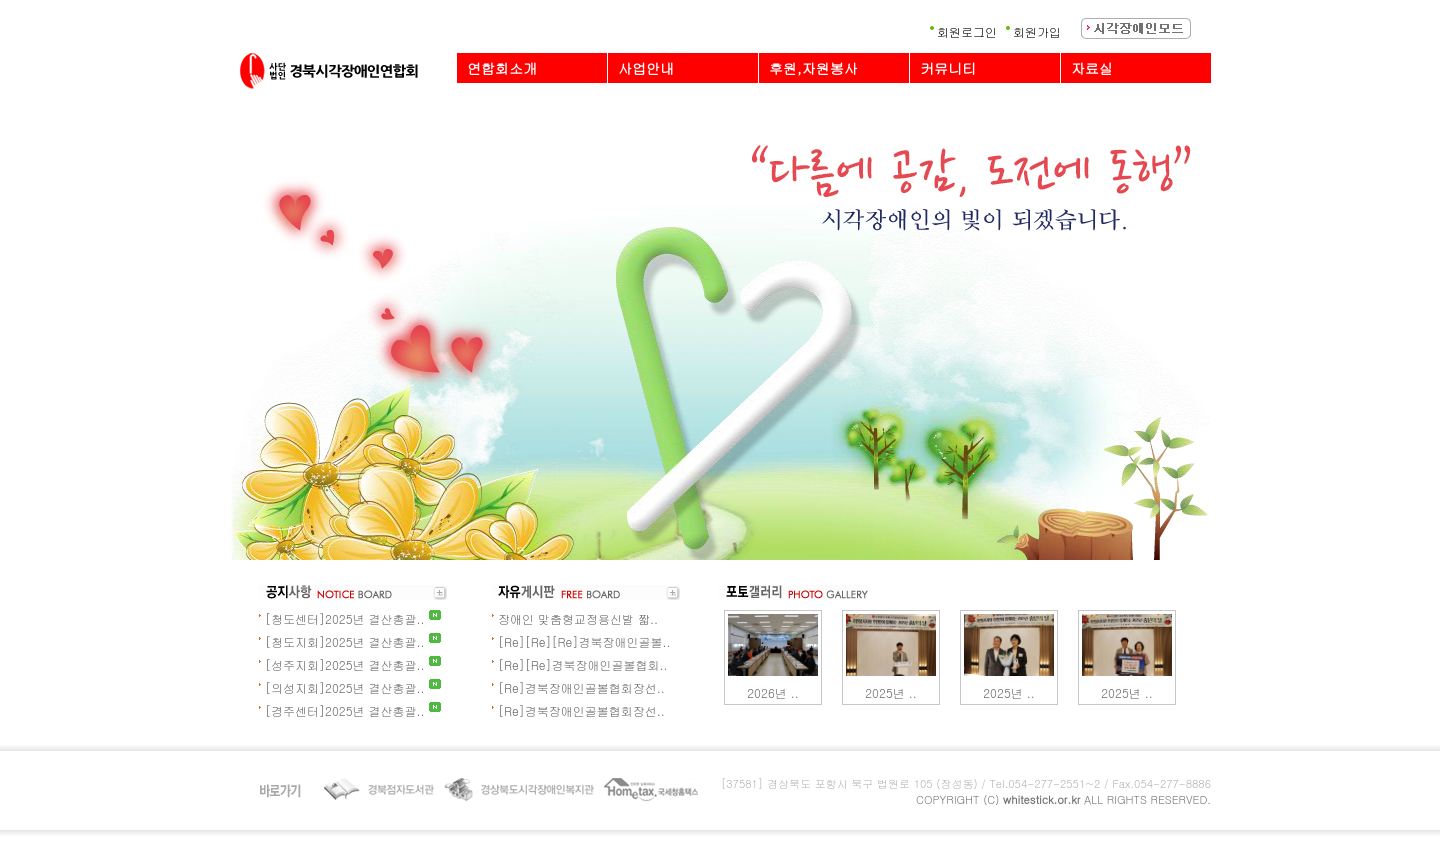 The height and width of the screenshot is (860, 1440). Describe the element at coordinates (773, 692) in the screenshot. I see `2026년 ..` at that location.